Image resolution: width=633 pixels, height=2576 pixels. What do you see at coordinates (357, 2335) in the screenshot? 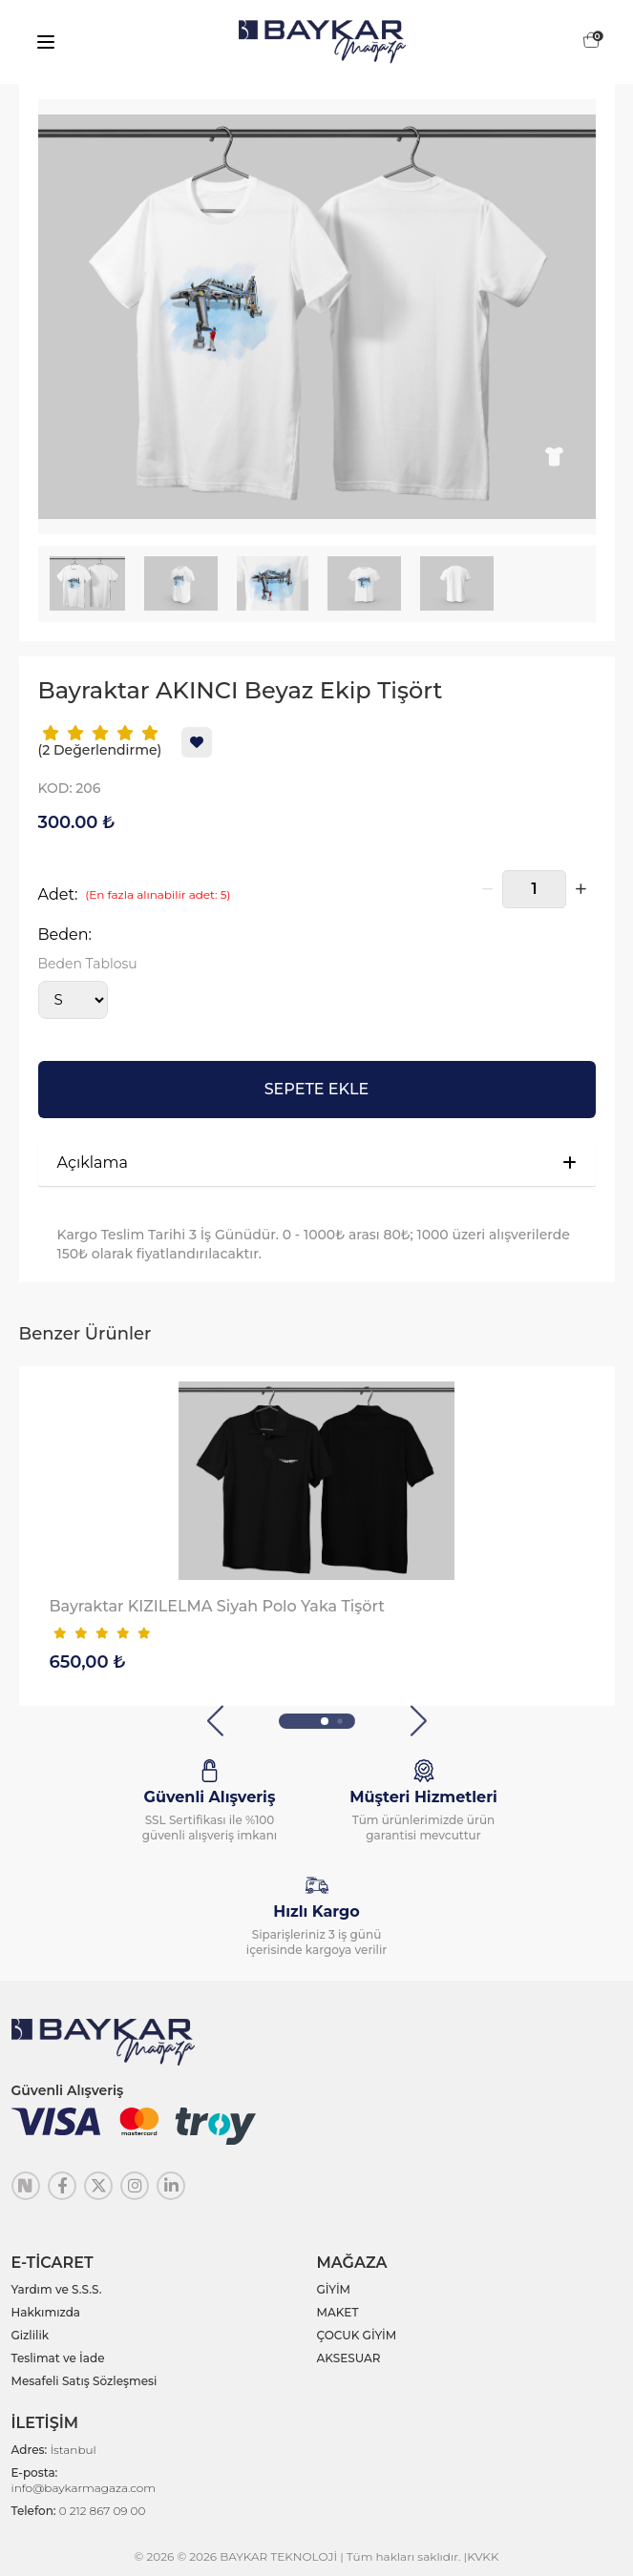
I see `ÇOCUK GİYİM` at bounding box center [357, 2335].